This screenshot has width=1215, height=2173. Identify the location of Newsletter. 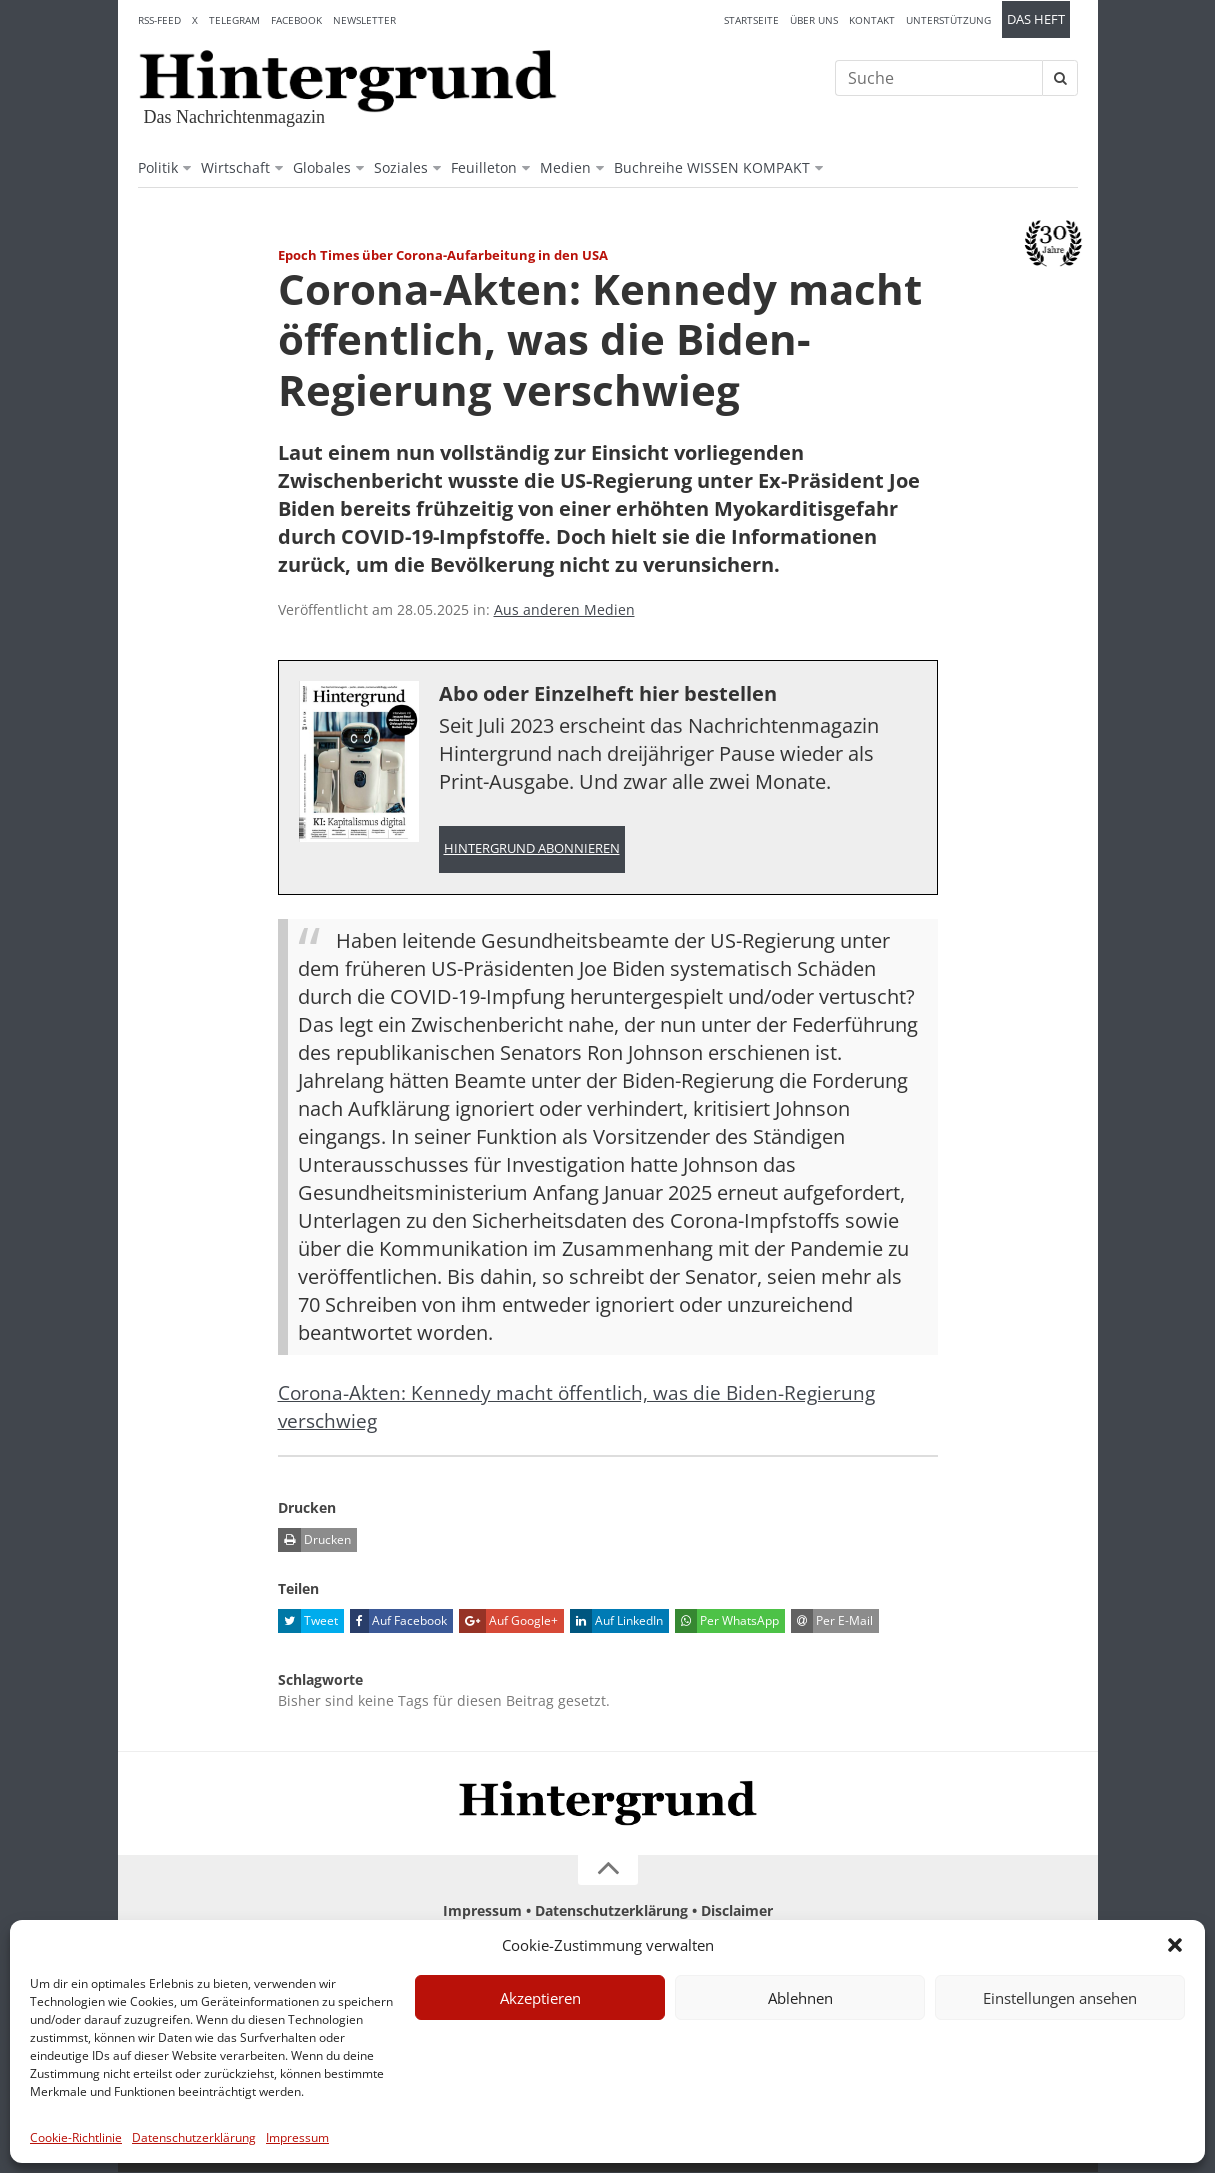
(364, 20).